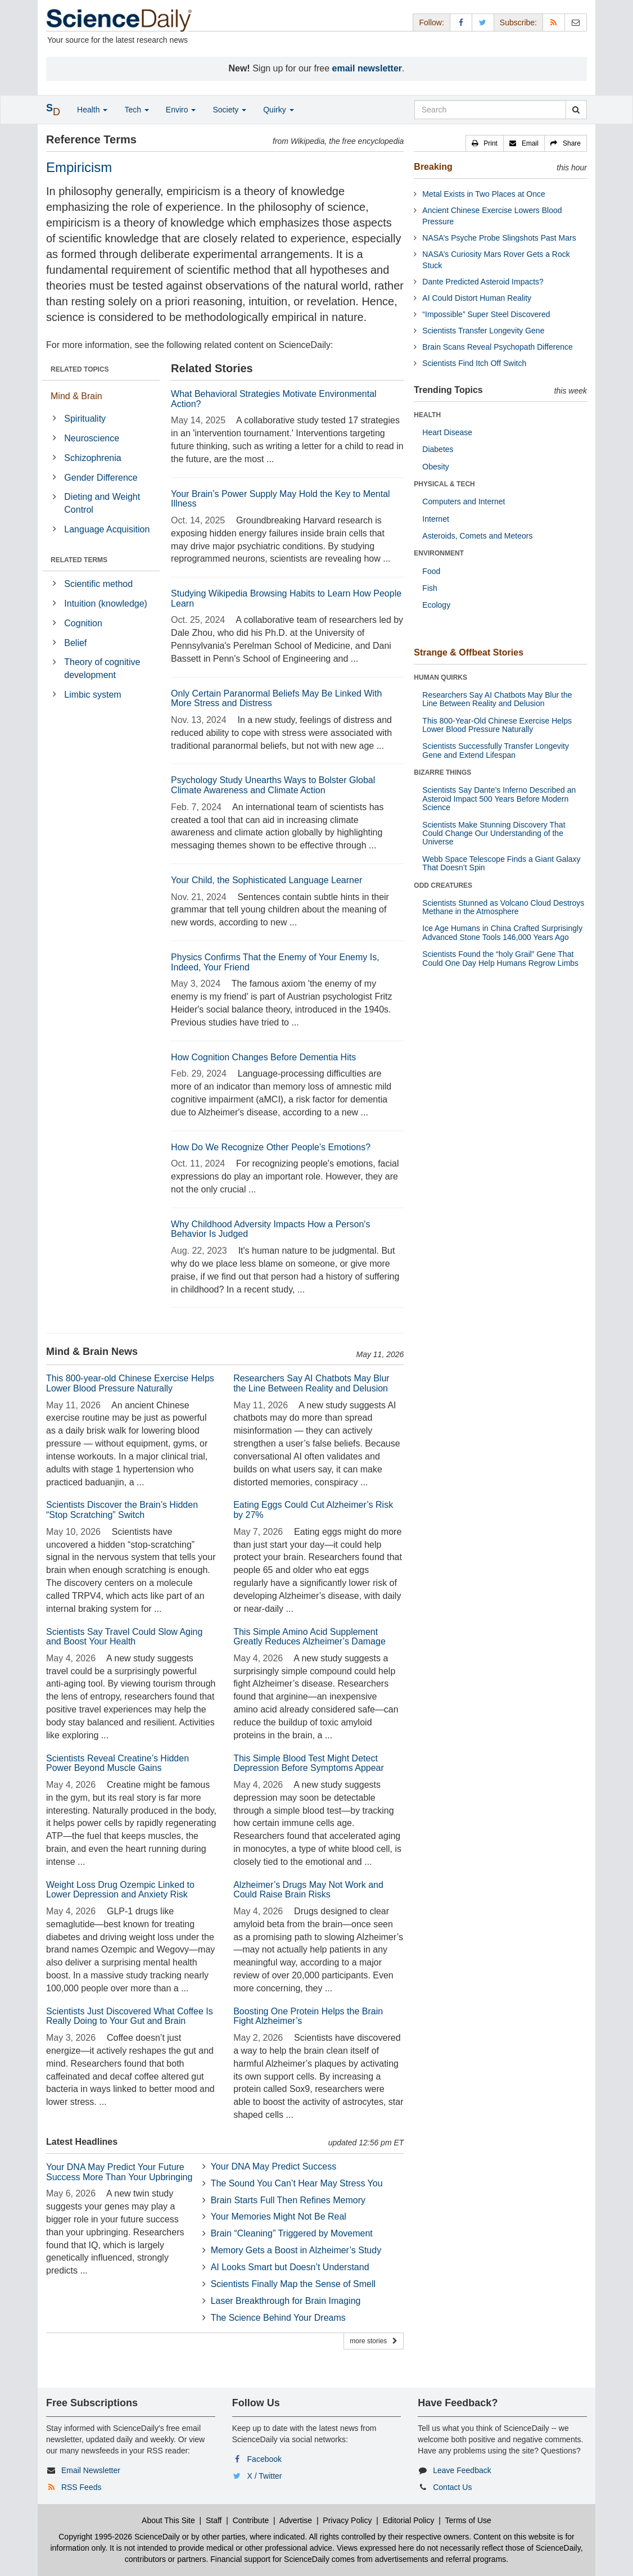  Describe the element at coordinates (251, 2520) in the screenshot. I see `Contribute` at that location.